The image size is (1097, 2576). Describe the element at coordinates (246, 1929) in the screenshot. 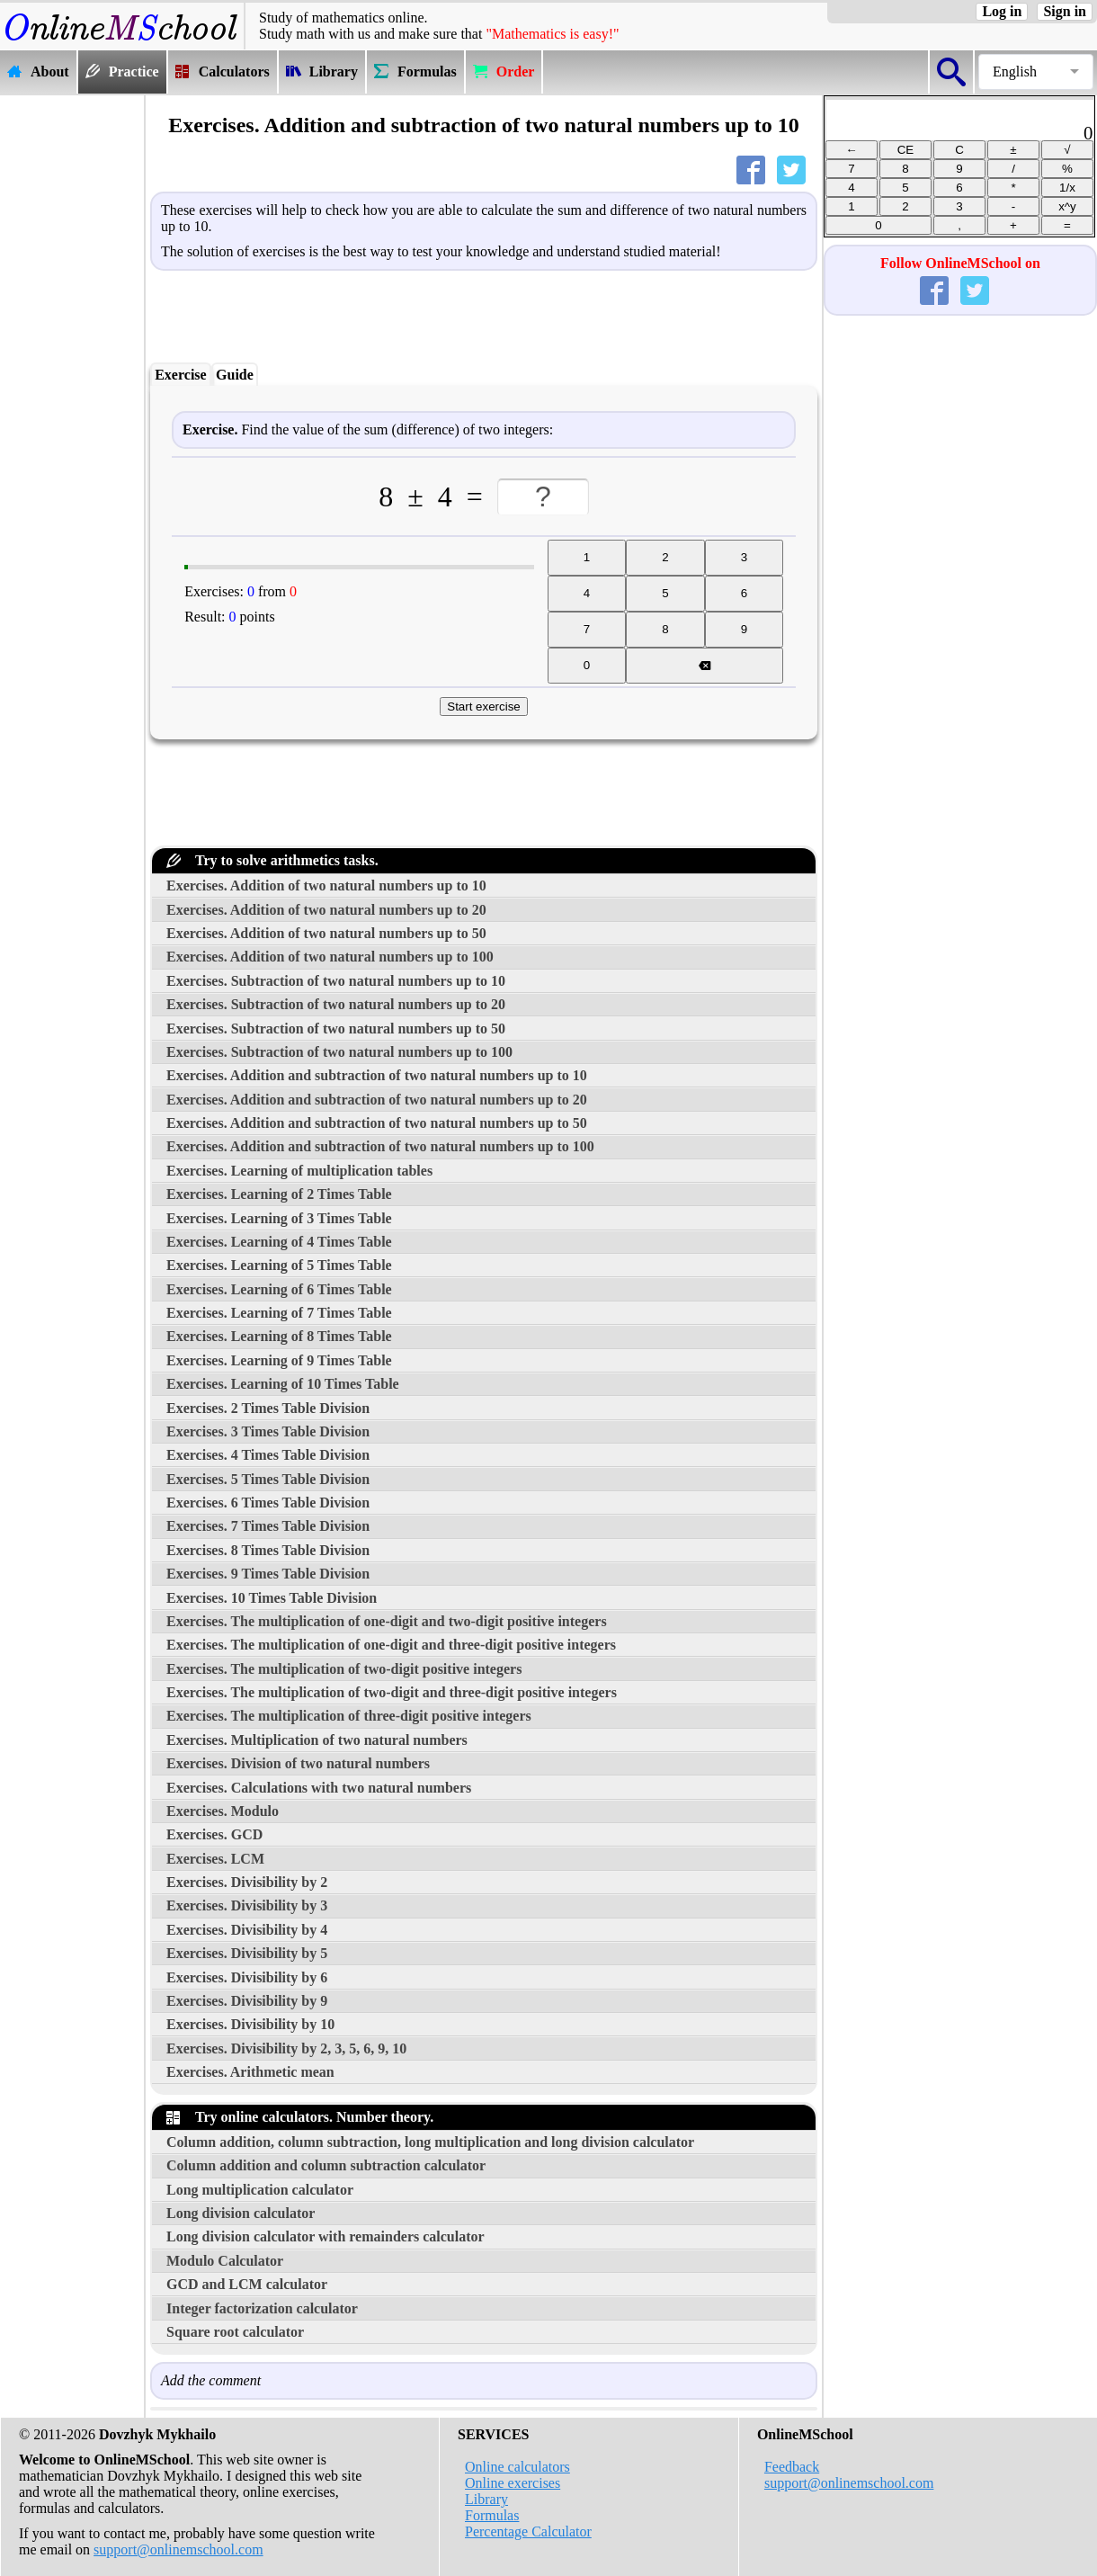

I see `Exercises. Divisibility by 4` at that location.